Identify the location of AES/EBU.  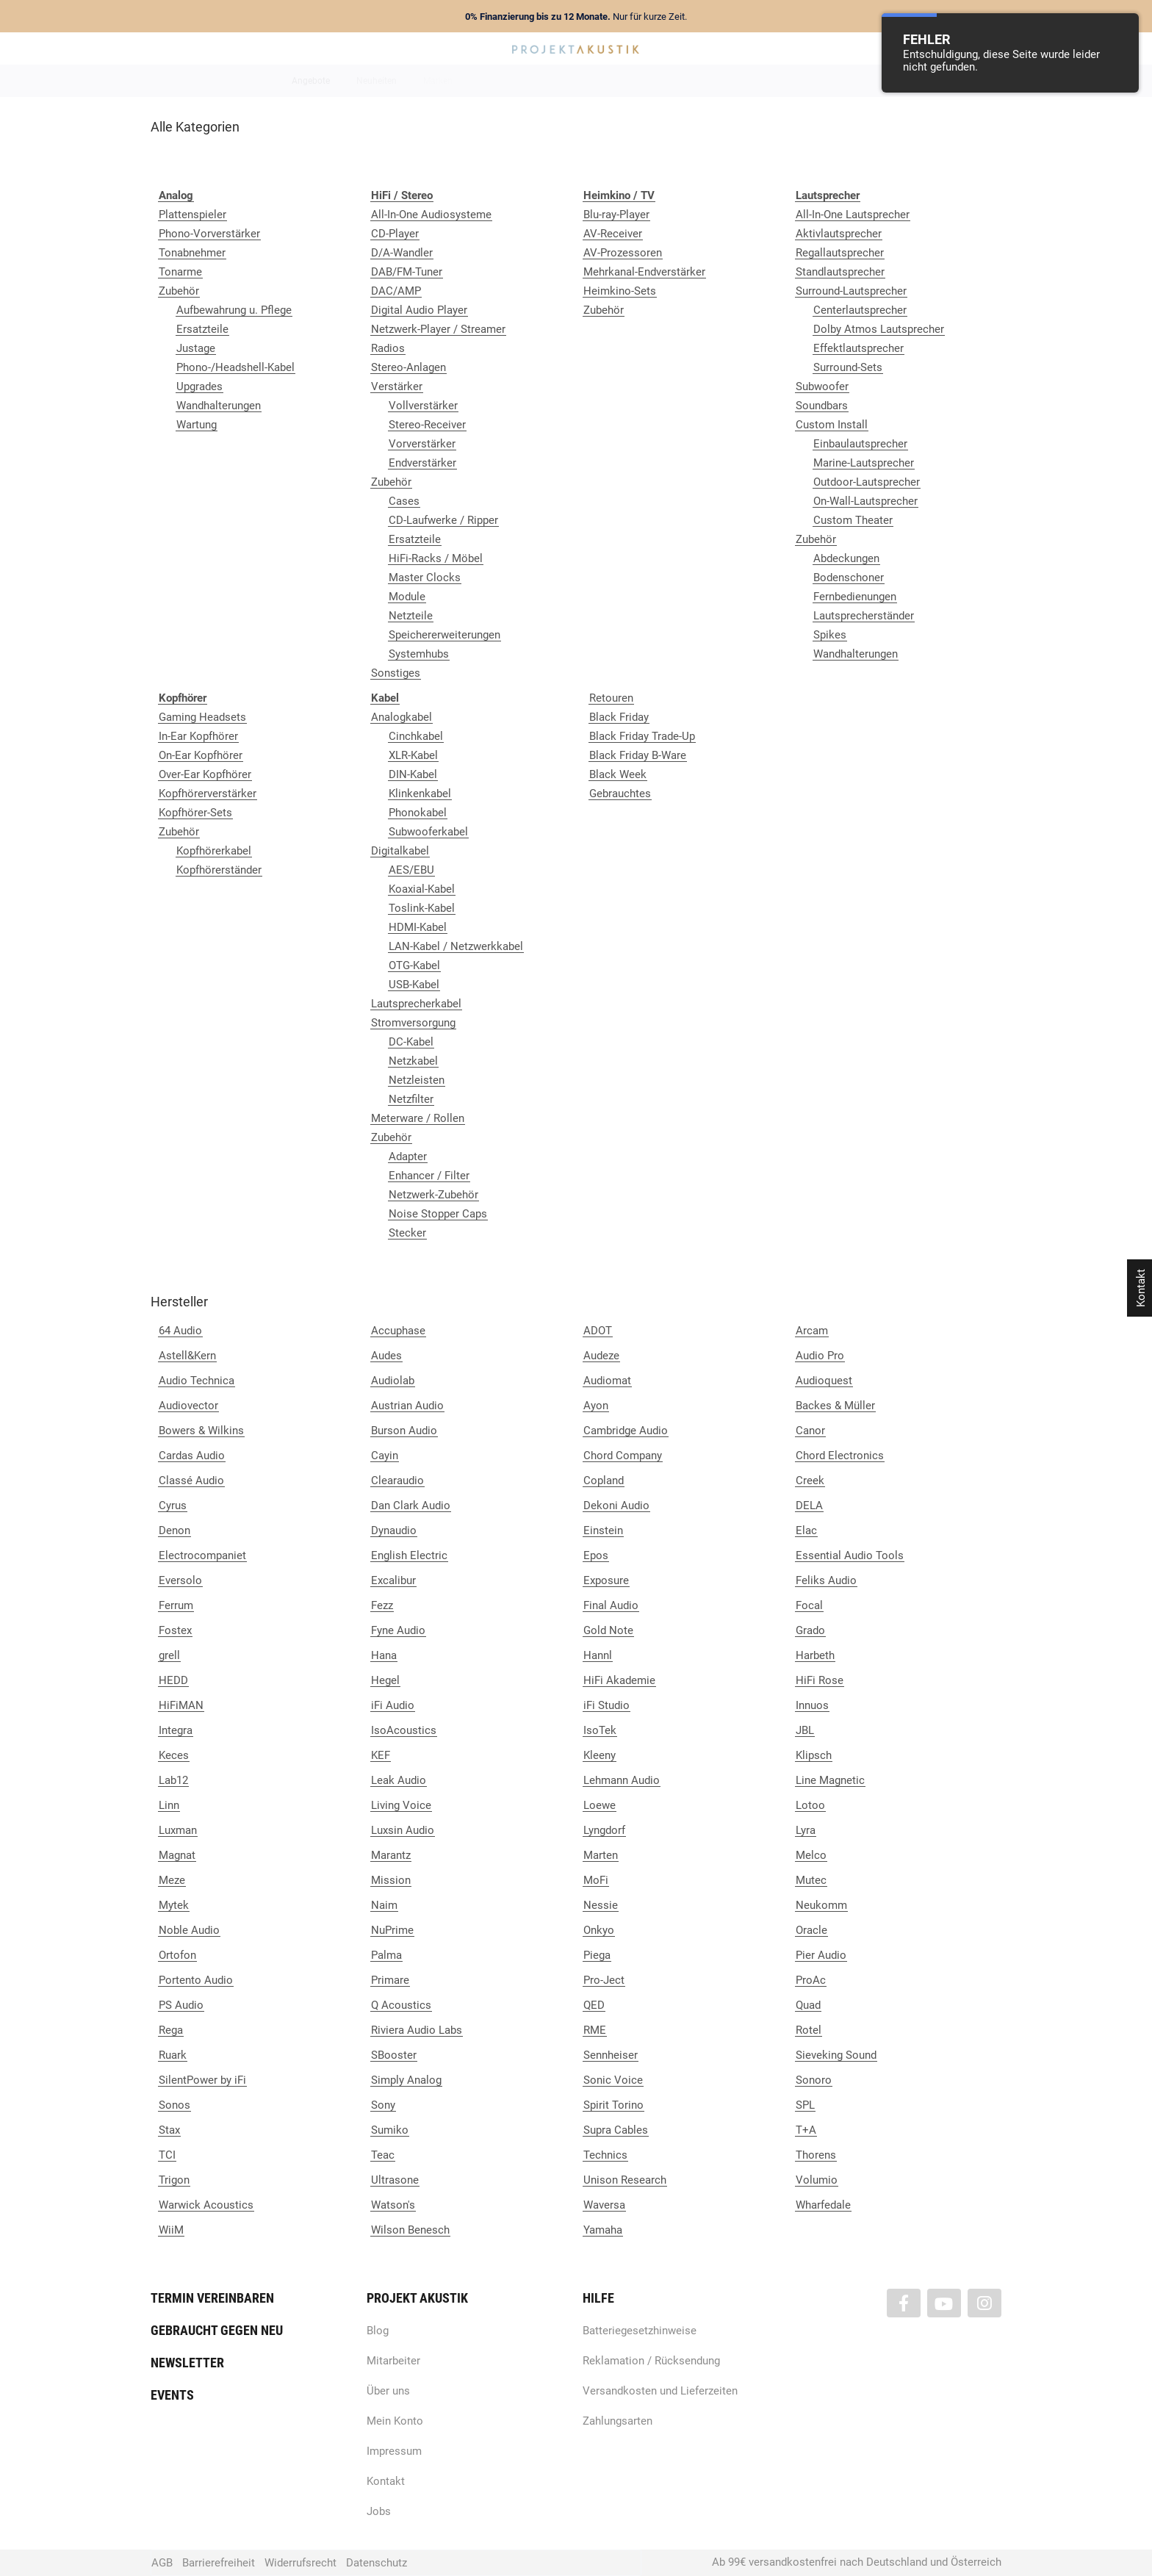
(411, 870).